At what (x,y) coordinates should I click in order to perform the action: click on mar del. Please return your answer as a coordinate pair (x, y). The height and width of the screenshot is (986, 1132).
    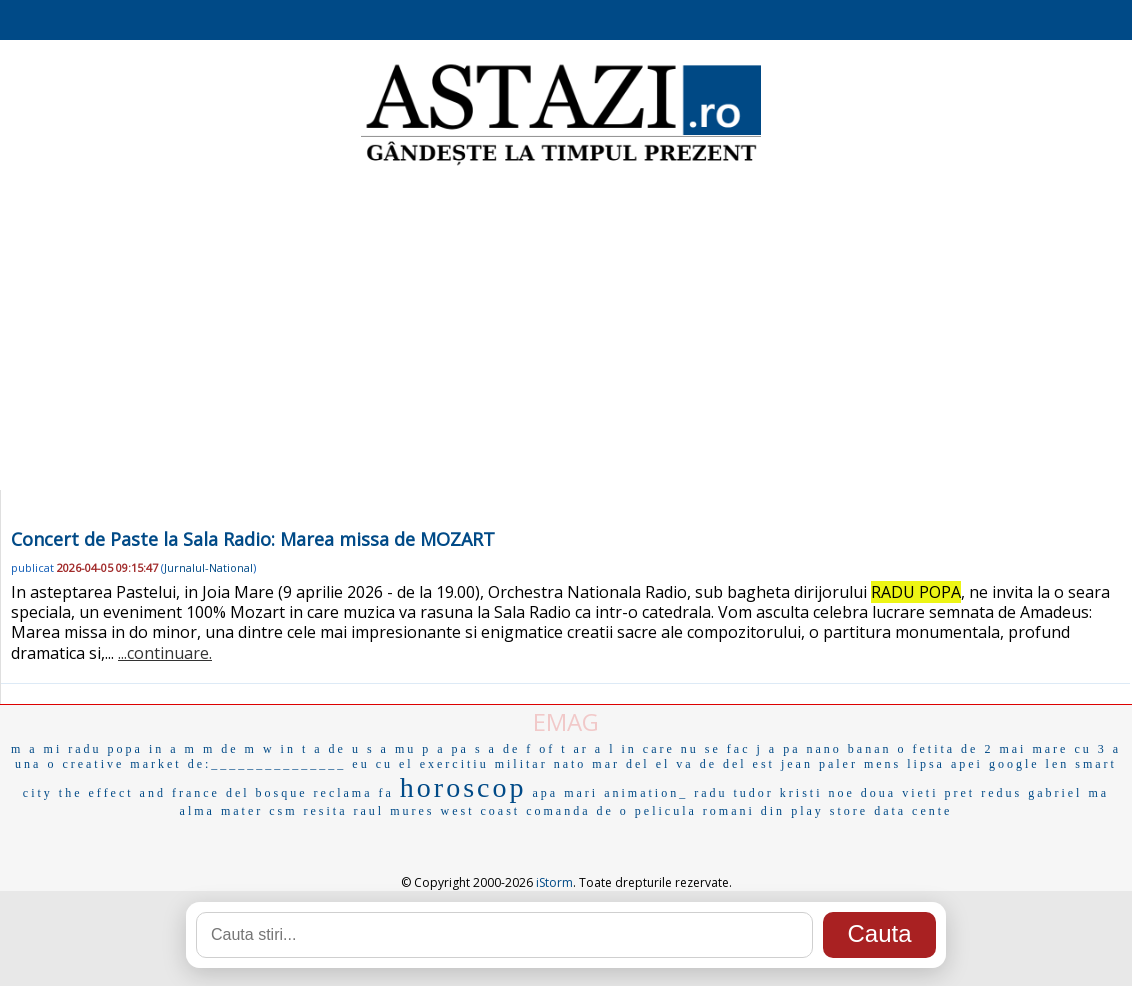
    Looking at the image, I should click on (620, 764).